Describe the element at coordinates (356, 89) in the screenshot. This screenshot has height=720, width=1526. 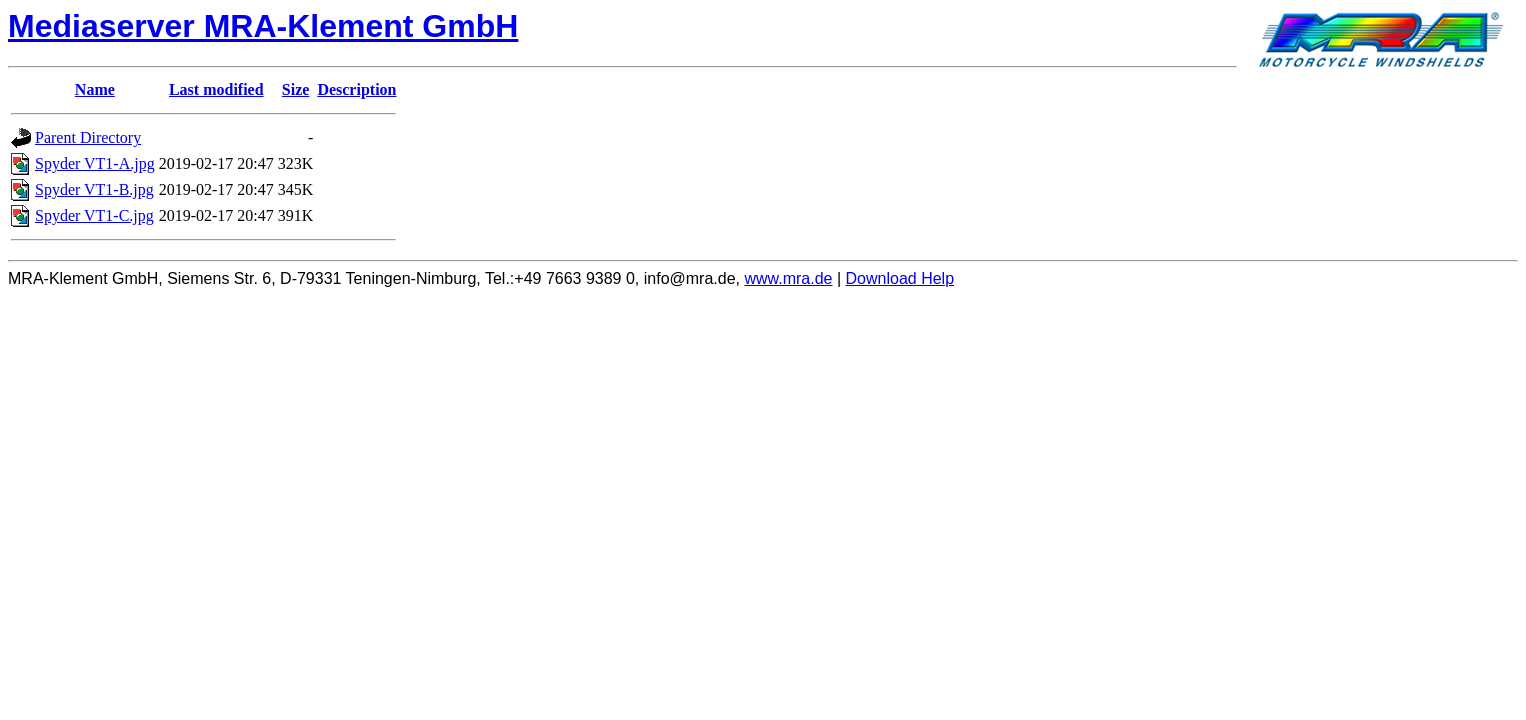
I see `Description` at that location.